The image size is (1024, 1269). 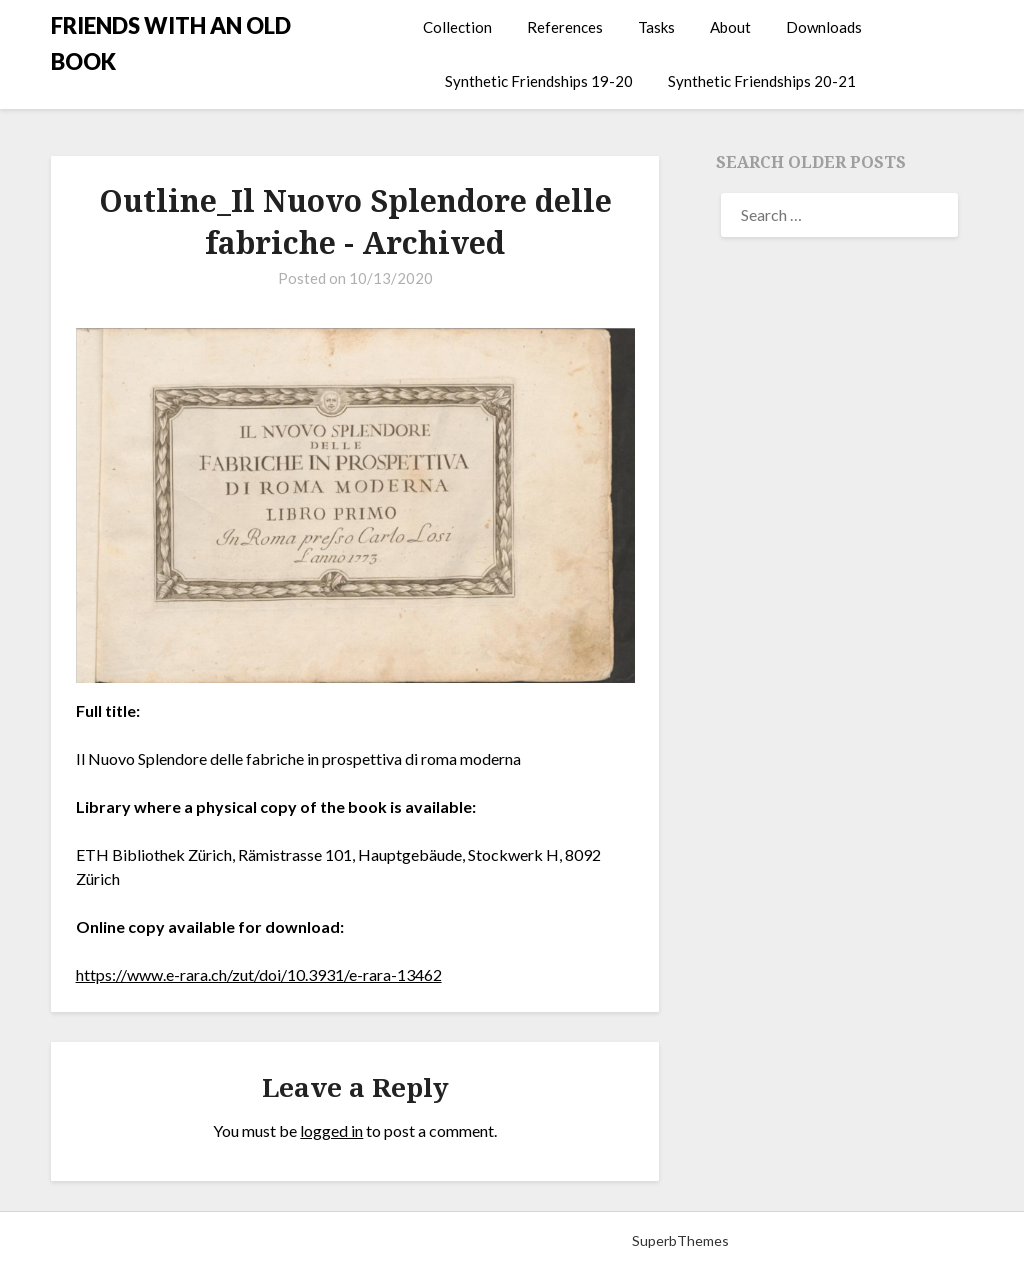 I want to click on References, so click(x=565, y=27).